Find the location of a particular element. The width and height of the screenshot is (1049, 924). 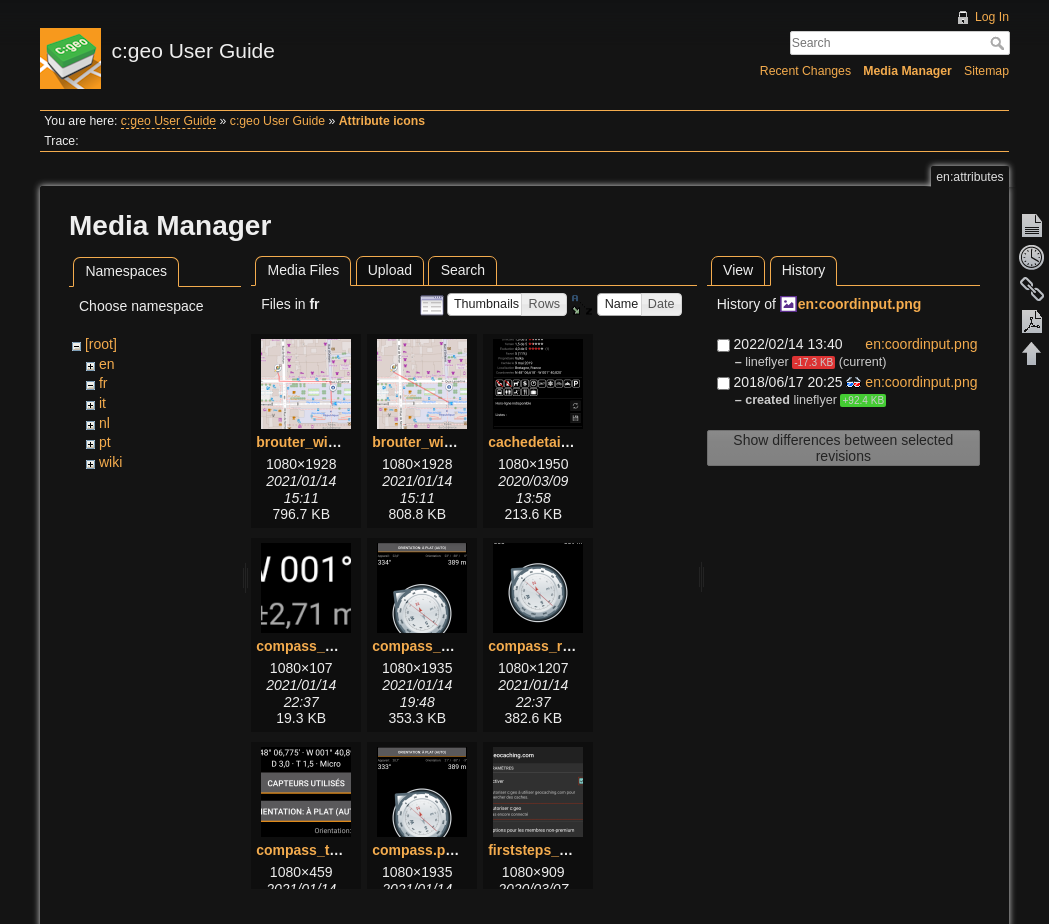

Media Manager is located at coordinates (907, 71).